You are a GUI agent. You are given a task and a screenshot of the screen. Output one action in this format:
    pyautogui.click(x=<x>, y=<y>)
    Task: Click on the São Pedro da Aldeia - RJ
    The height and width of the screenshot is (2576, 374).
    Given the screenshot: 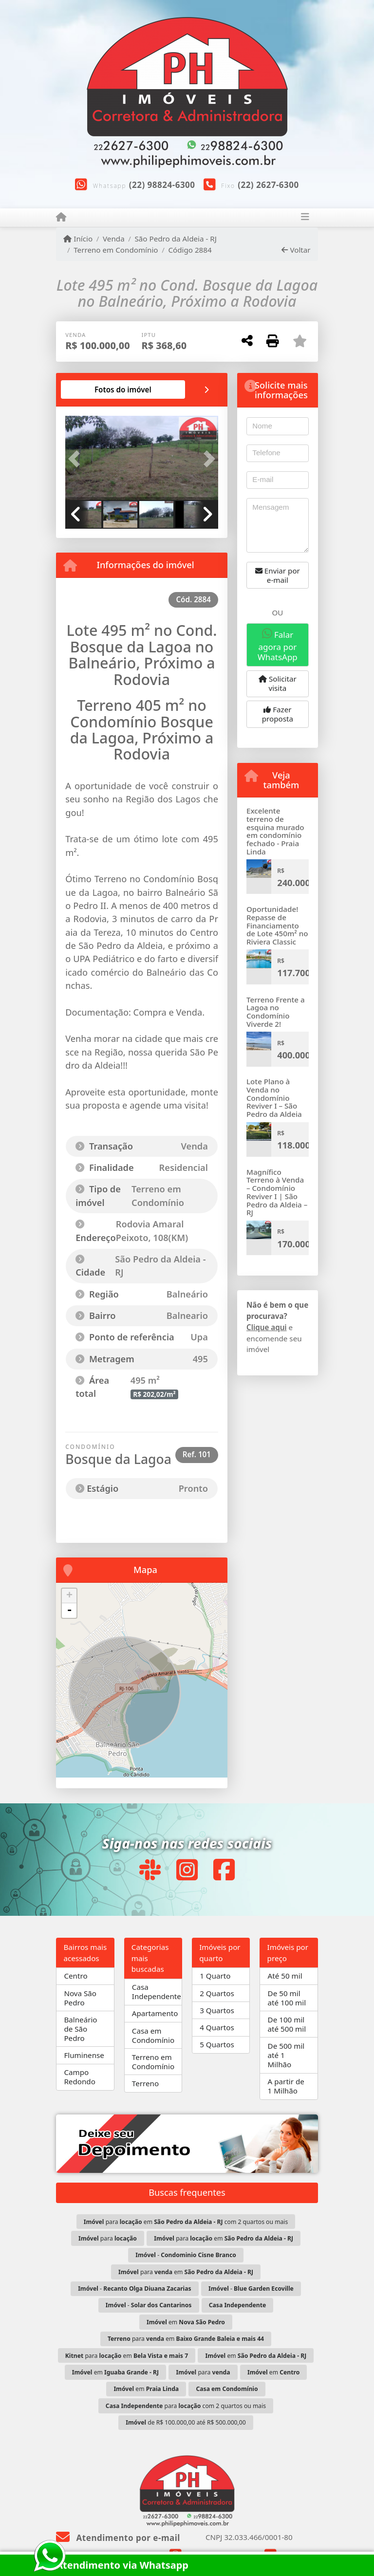 What is the action you would take?
    pyautogui.click(x=176, y=238)
    